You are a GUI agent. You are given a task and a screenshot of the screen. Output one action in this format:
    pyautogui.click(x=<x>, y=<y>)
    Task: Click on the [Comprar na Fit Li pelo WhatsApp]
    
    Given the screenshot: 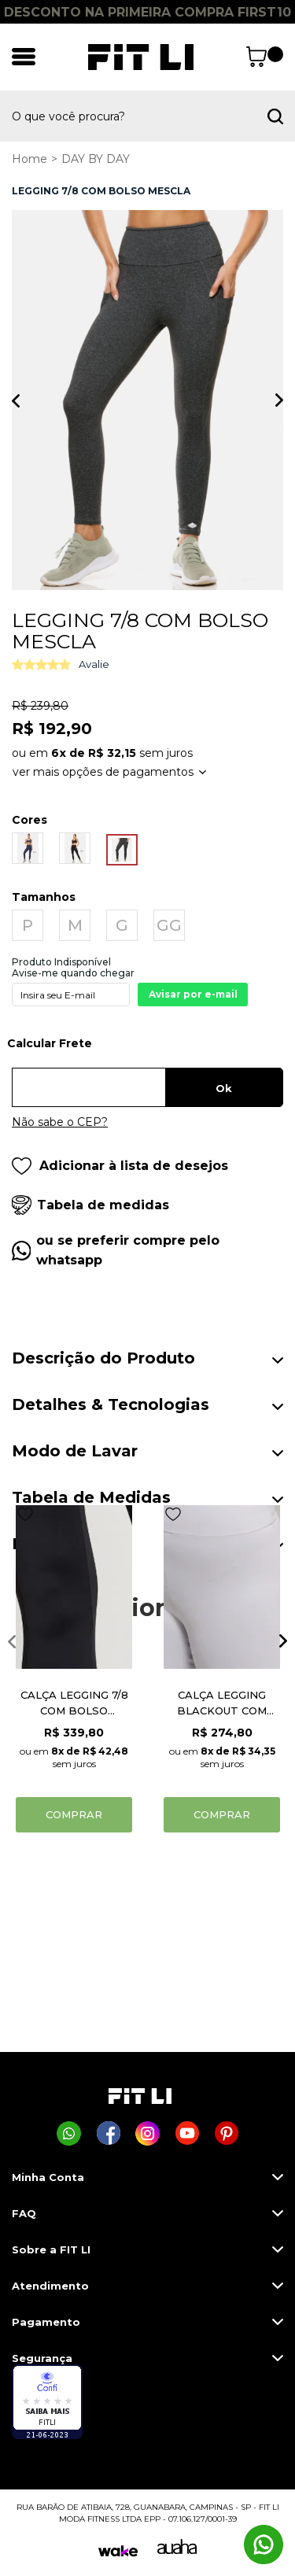 What is the action you would take?
    pyautogui.click(x=69, y=2133)
    